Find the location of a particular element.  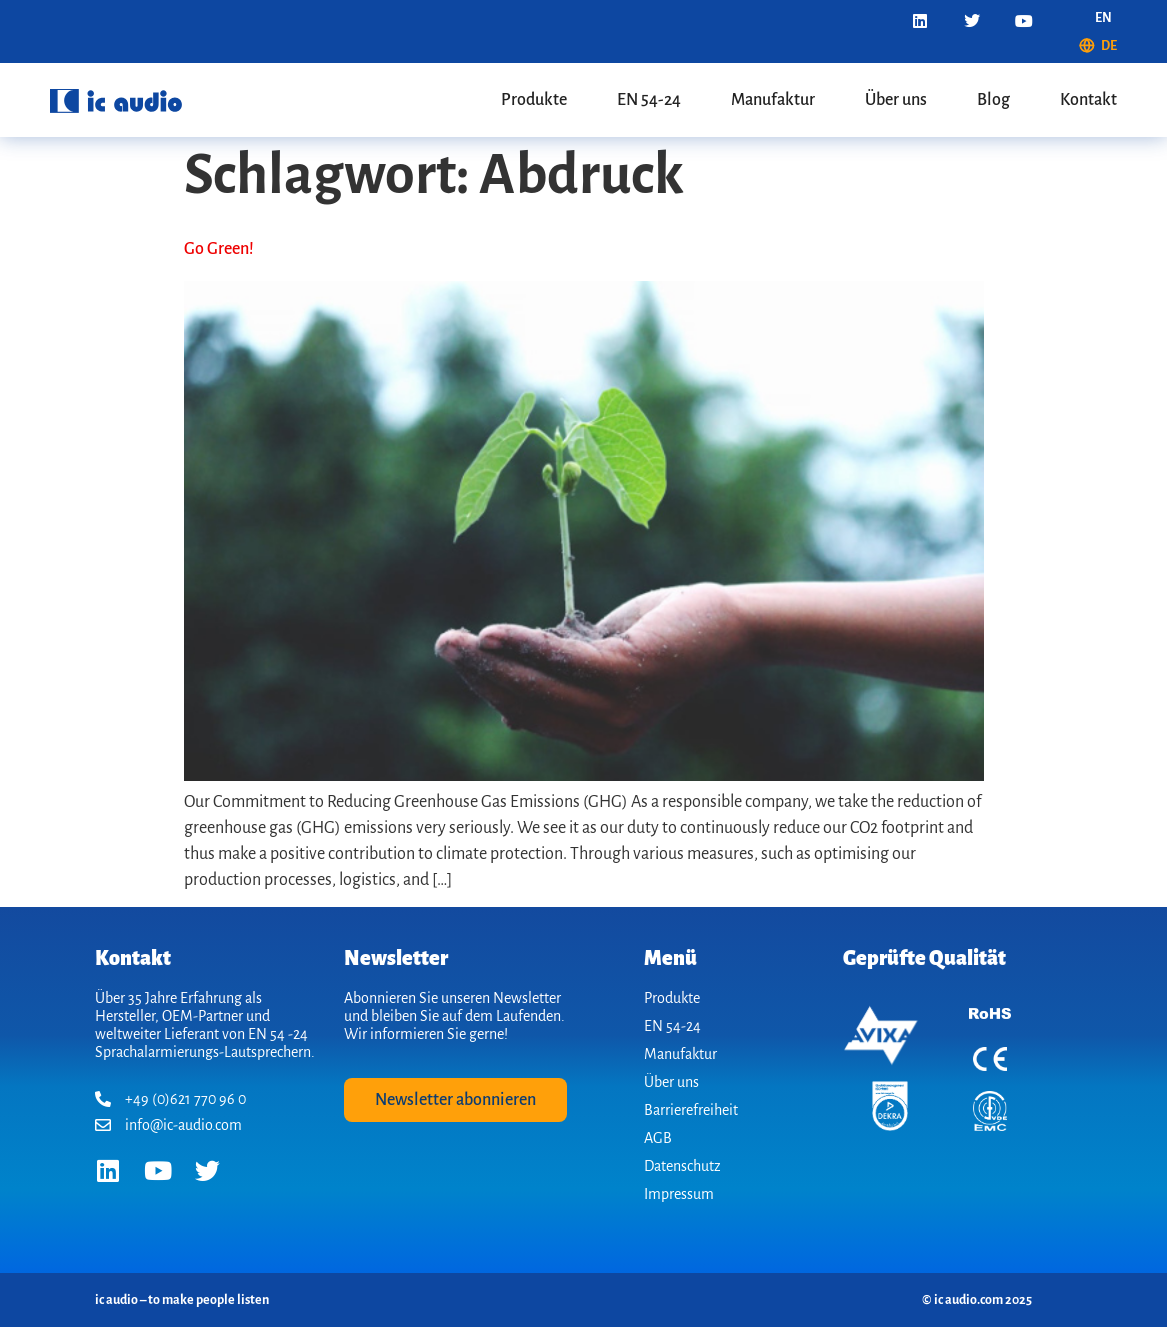

Datenschutz is located at coordinates (682, 1166).